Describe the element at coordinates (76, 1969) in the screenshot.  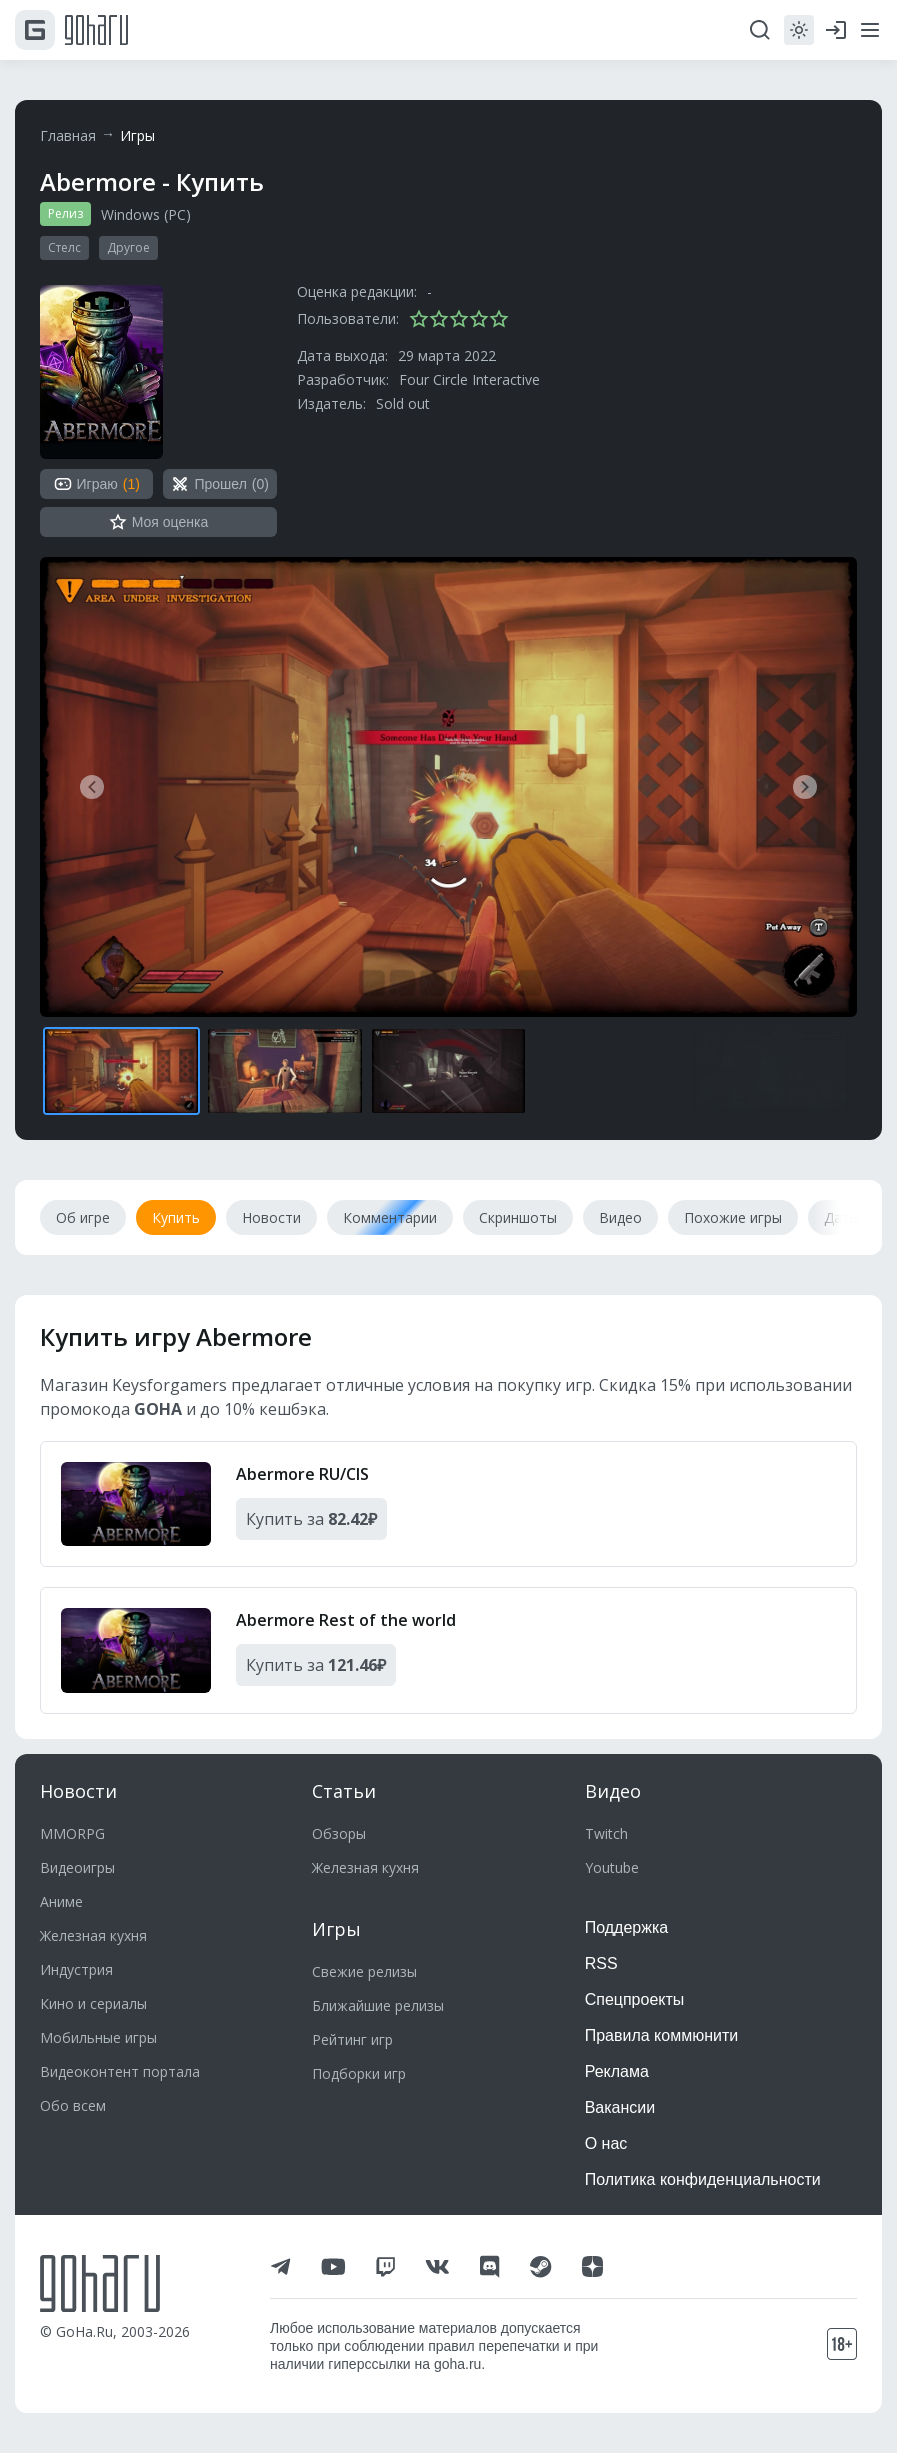
I see `Индустрия` at that location.